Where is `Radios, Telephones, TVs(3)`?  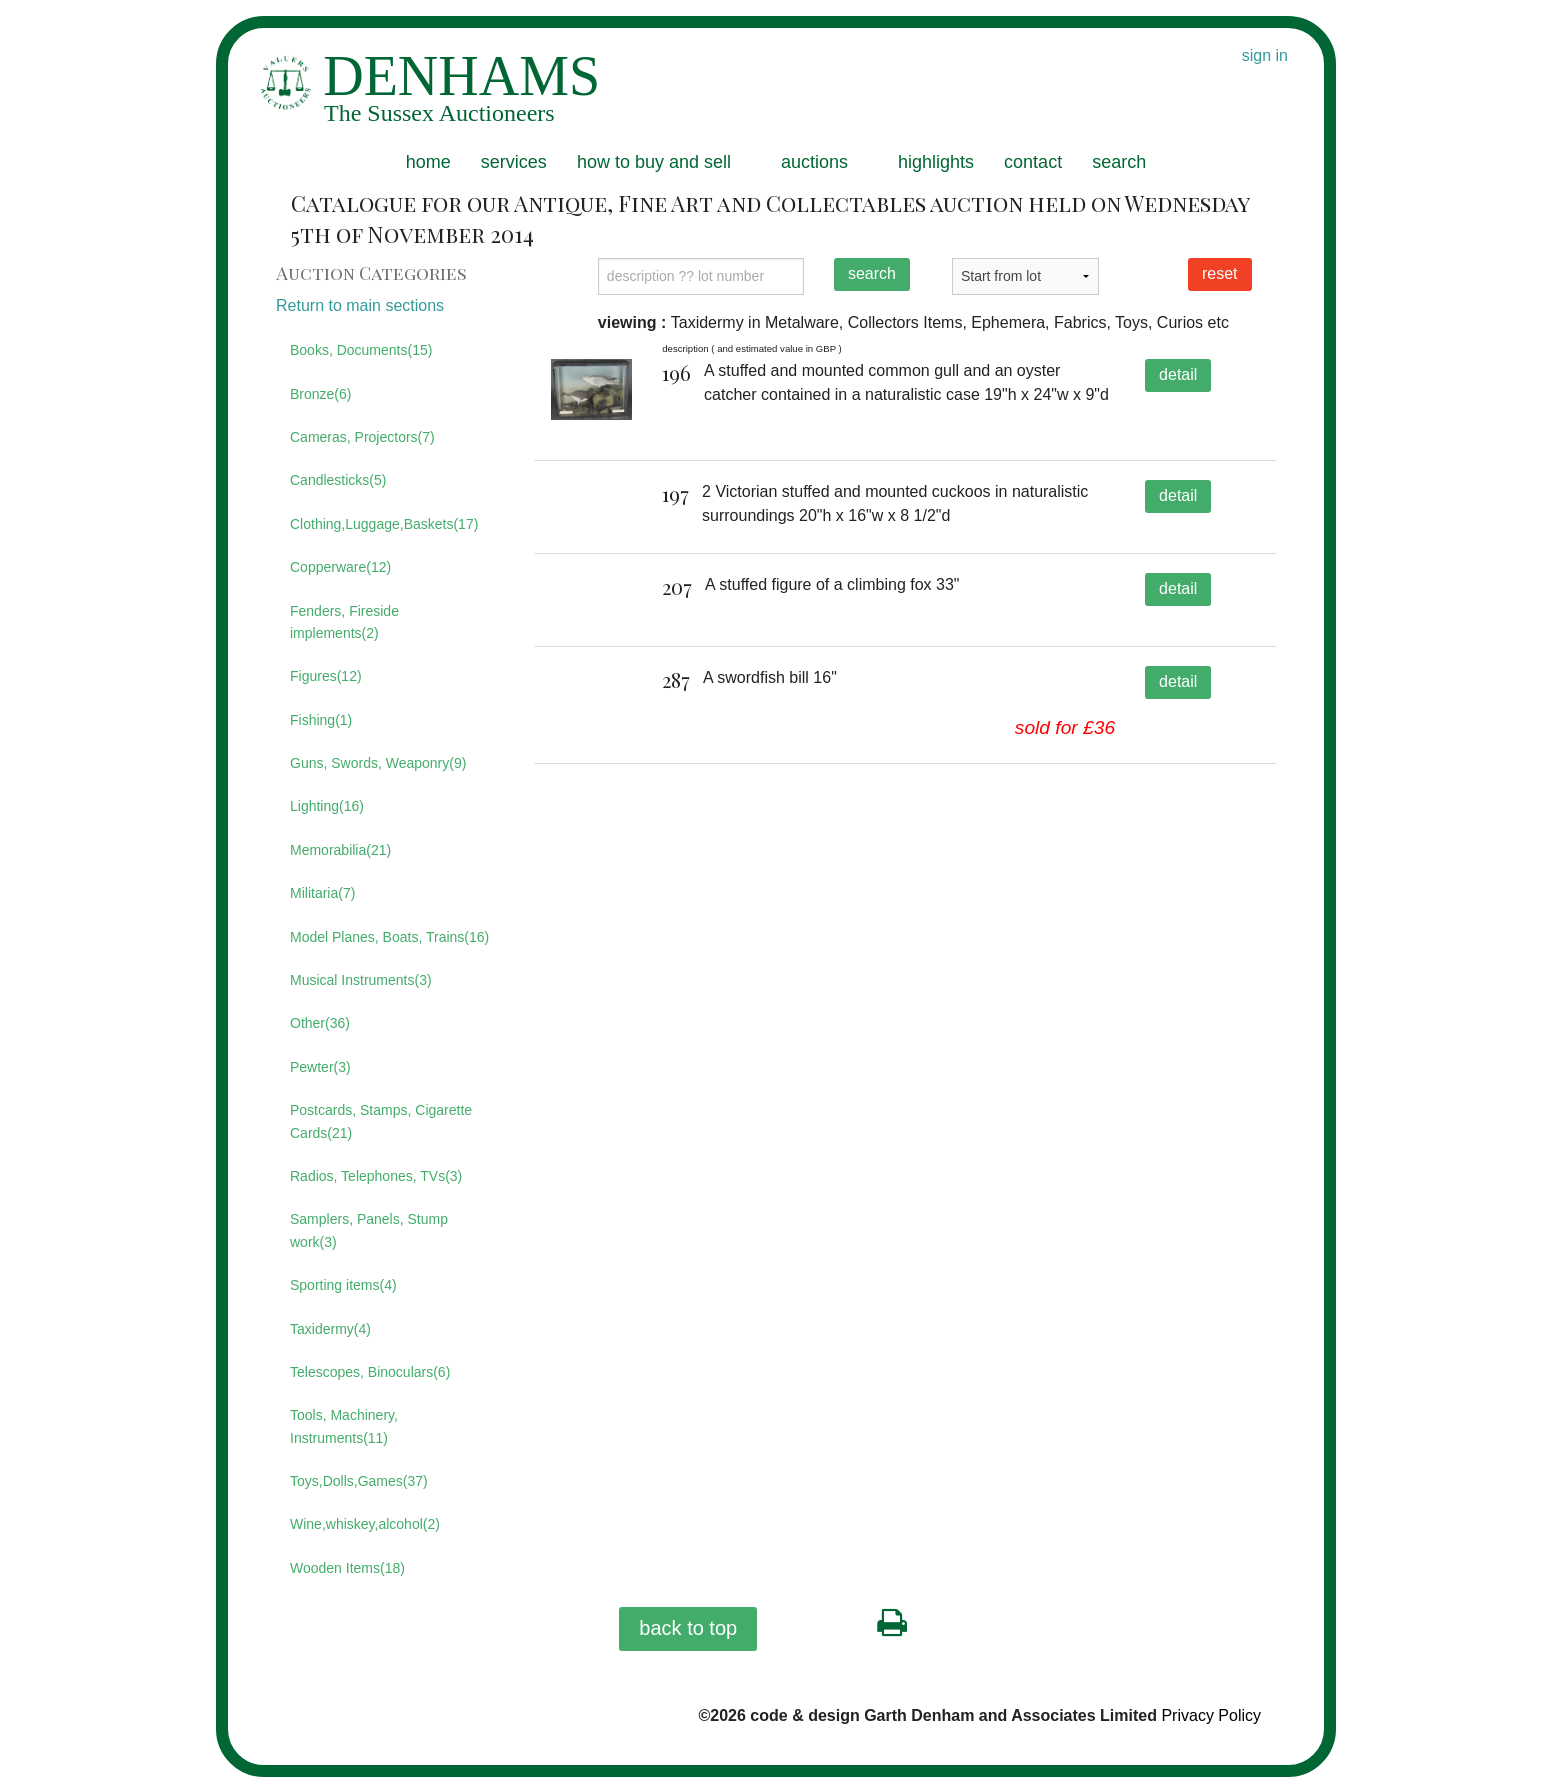
Radios, Telephones, TVs(3) is located at coordinates (376, 1176).